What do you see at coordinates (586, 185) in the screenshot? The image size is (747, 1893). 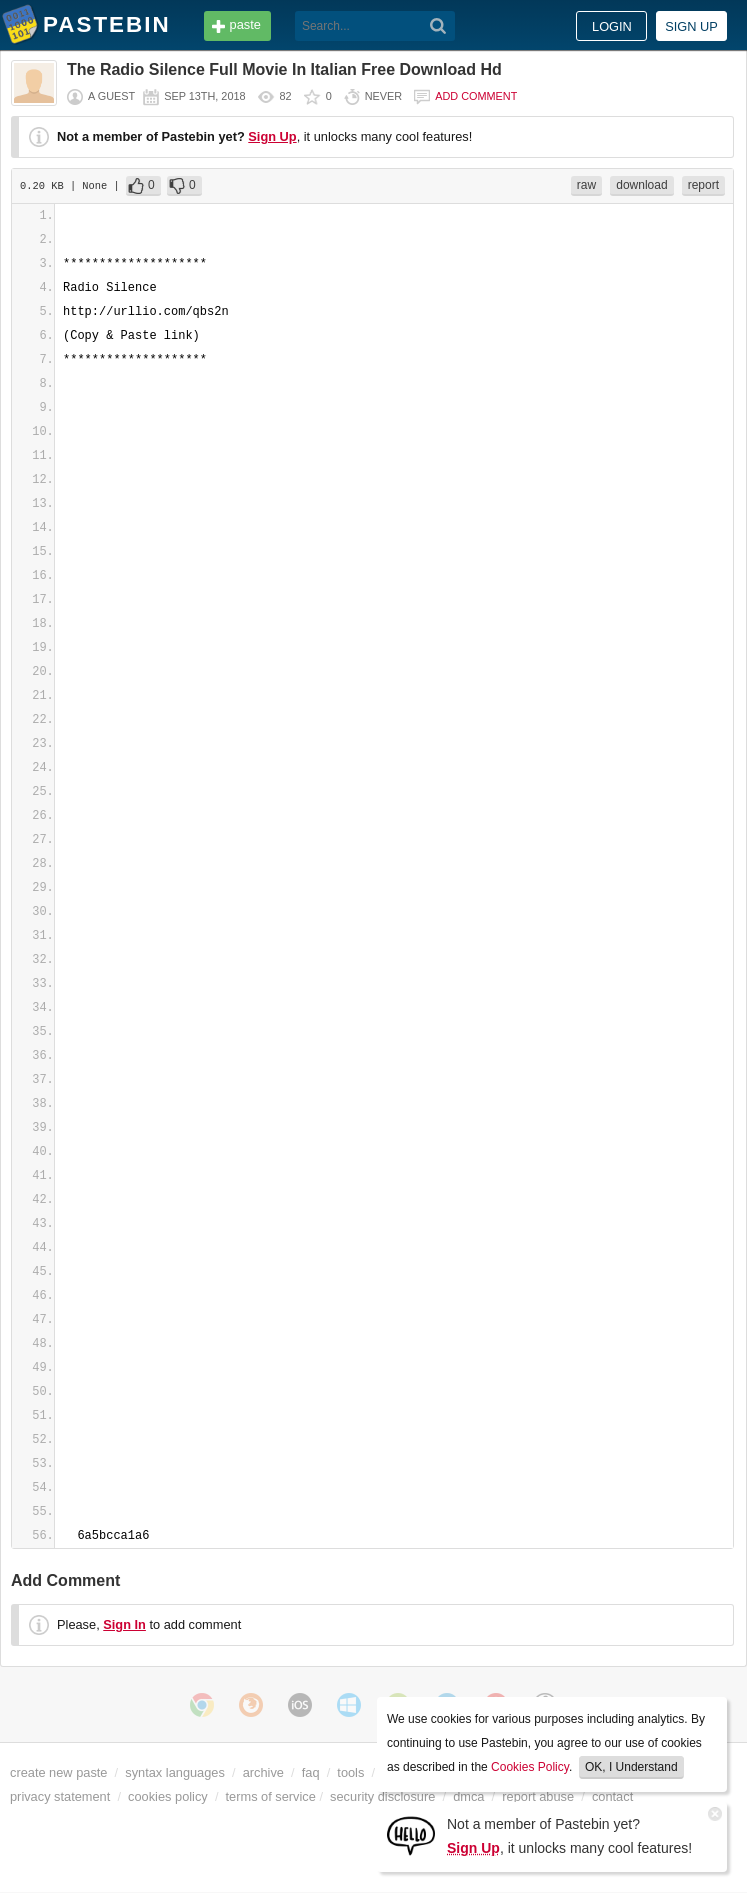 I see `raw` at bounding box center [586, 185].